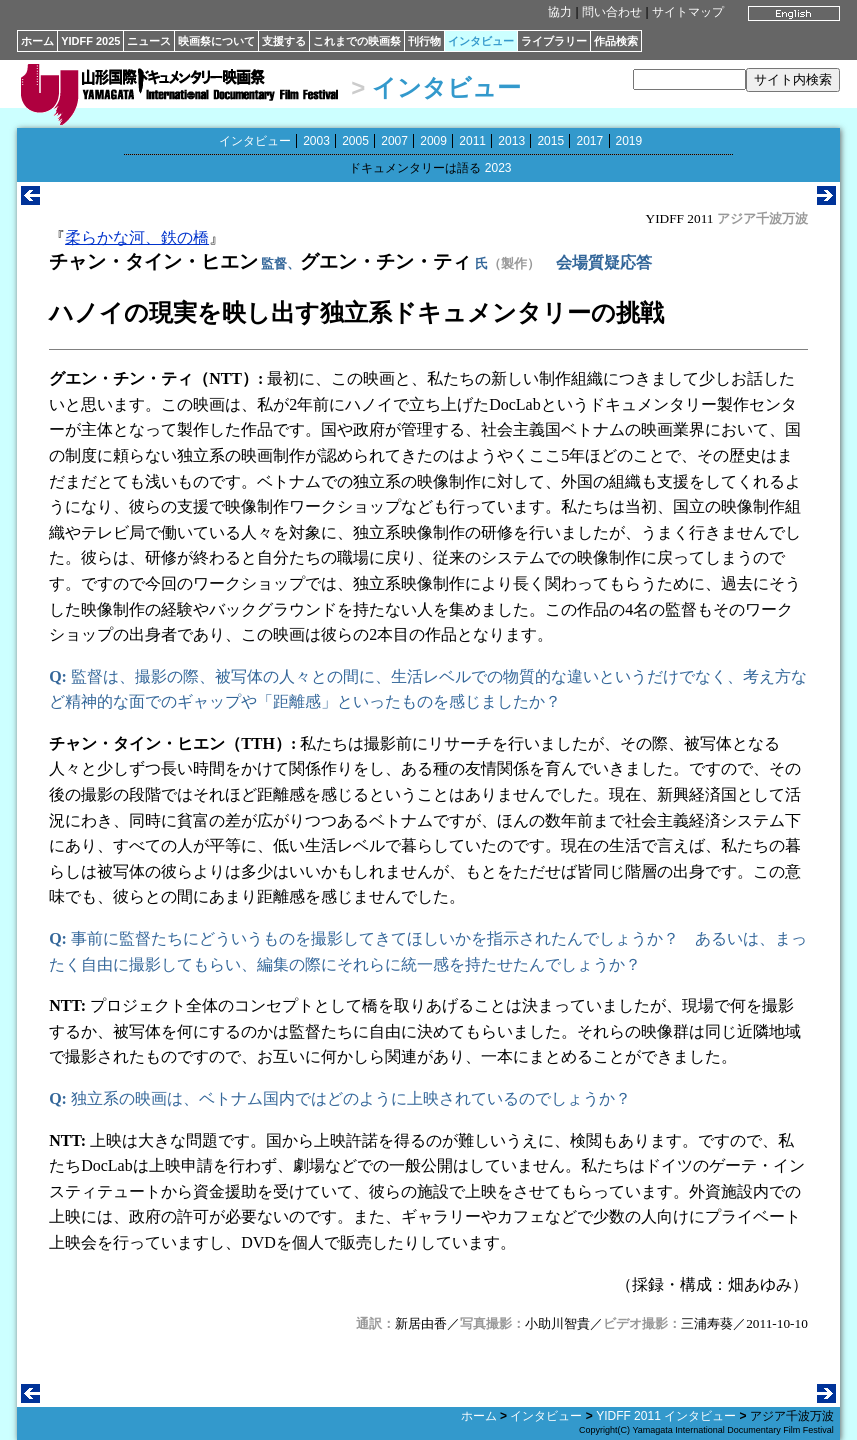 This screenshot has width=857, height=1440. Describe the element at coordinates (472, 141) in the screenshot. I see `2011` at that location.